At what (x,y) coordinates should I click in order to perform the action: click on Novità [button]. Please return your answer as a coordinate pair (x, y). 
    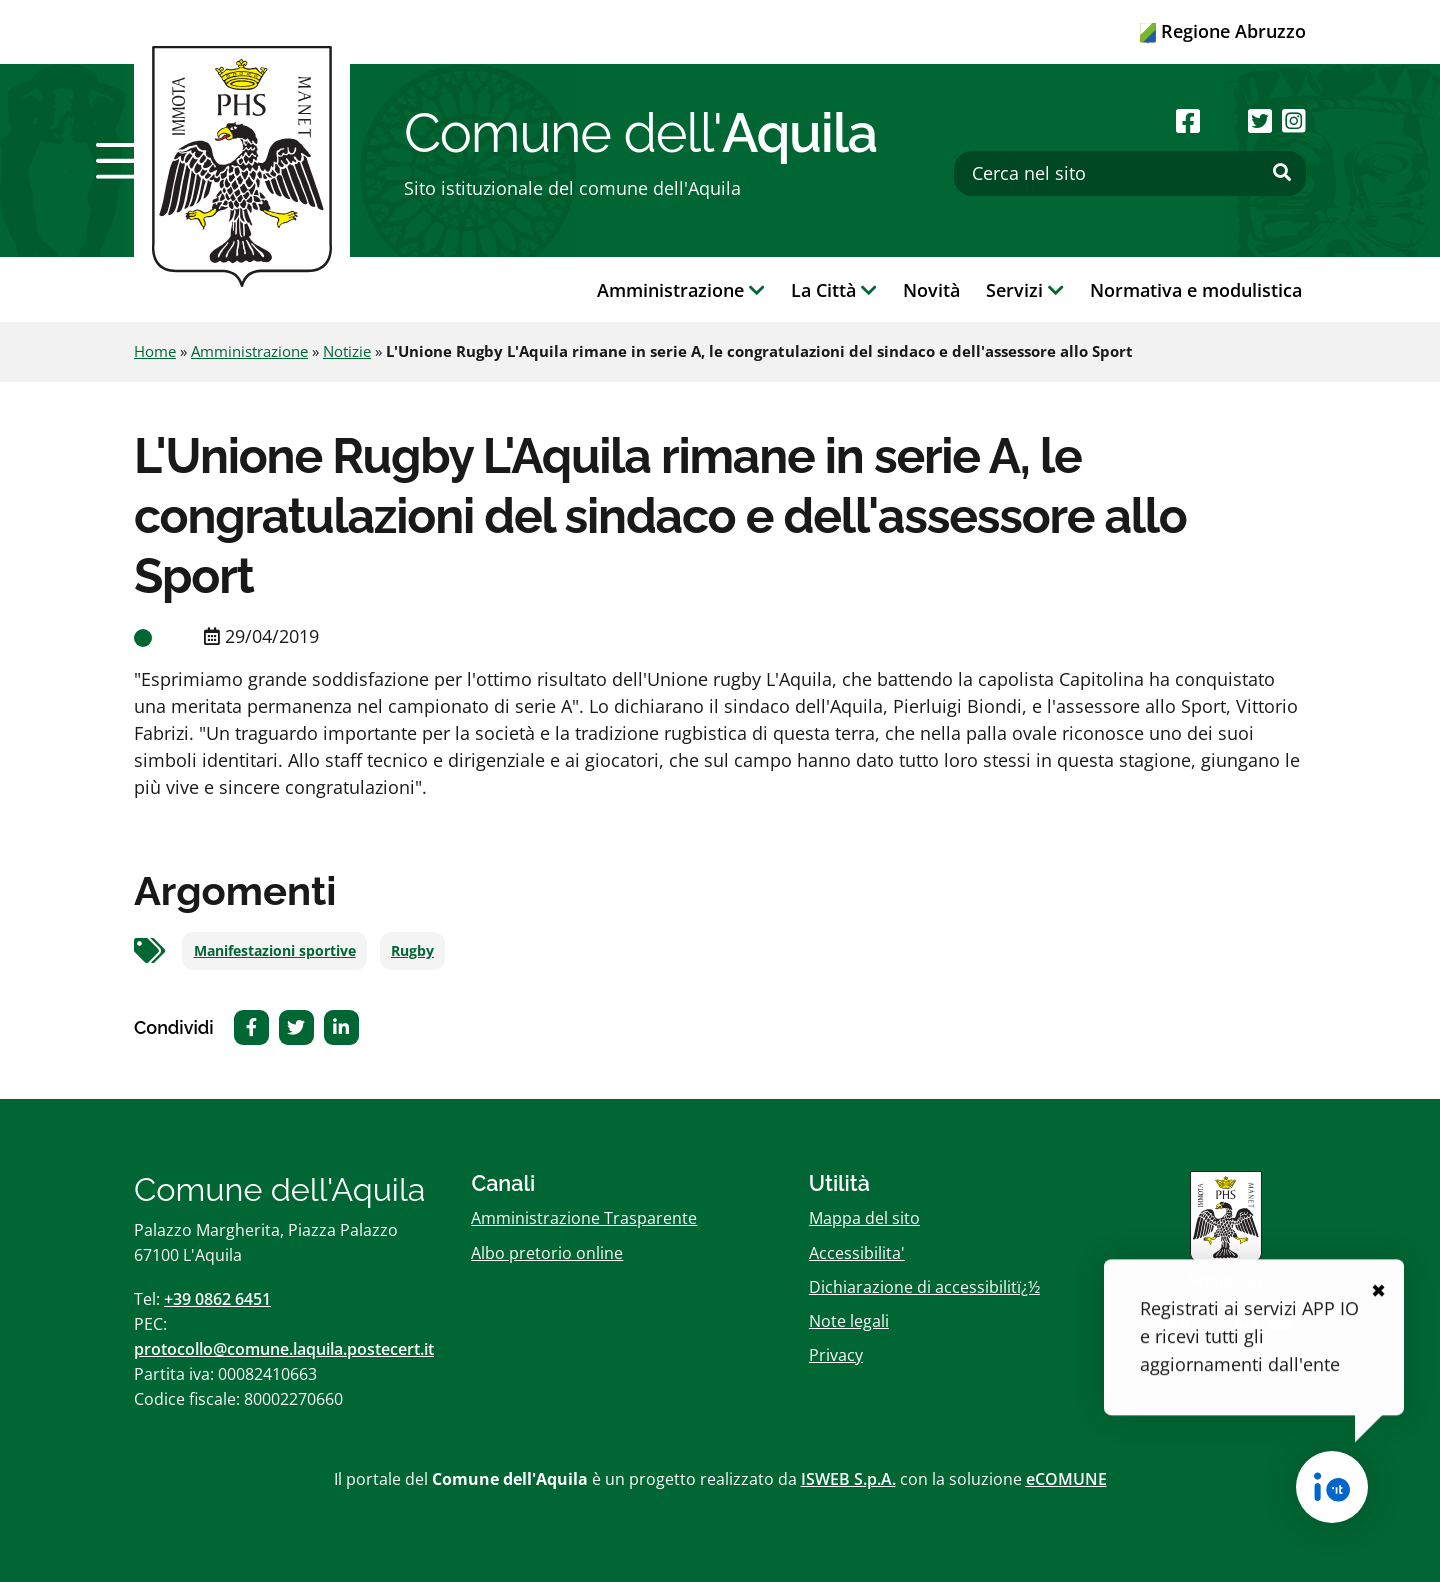
    Looking at the image, I should click on (931, 290).